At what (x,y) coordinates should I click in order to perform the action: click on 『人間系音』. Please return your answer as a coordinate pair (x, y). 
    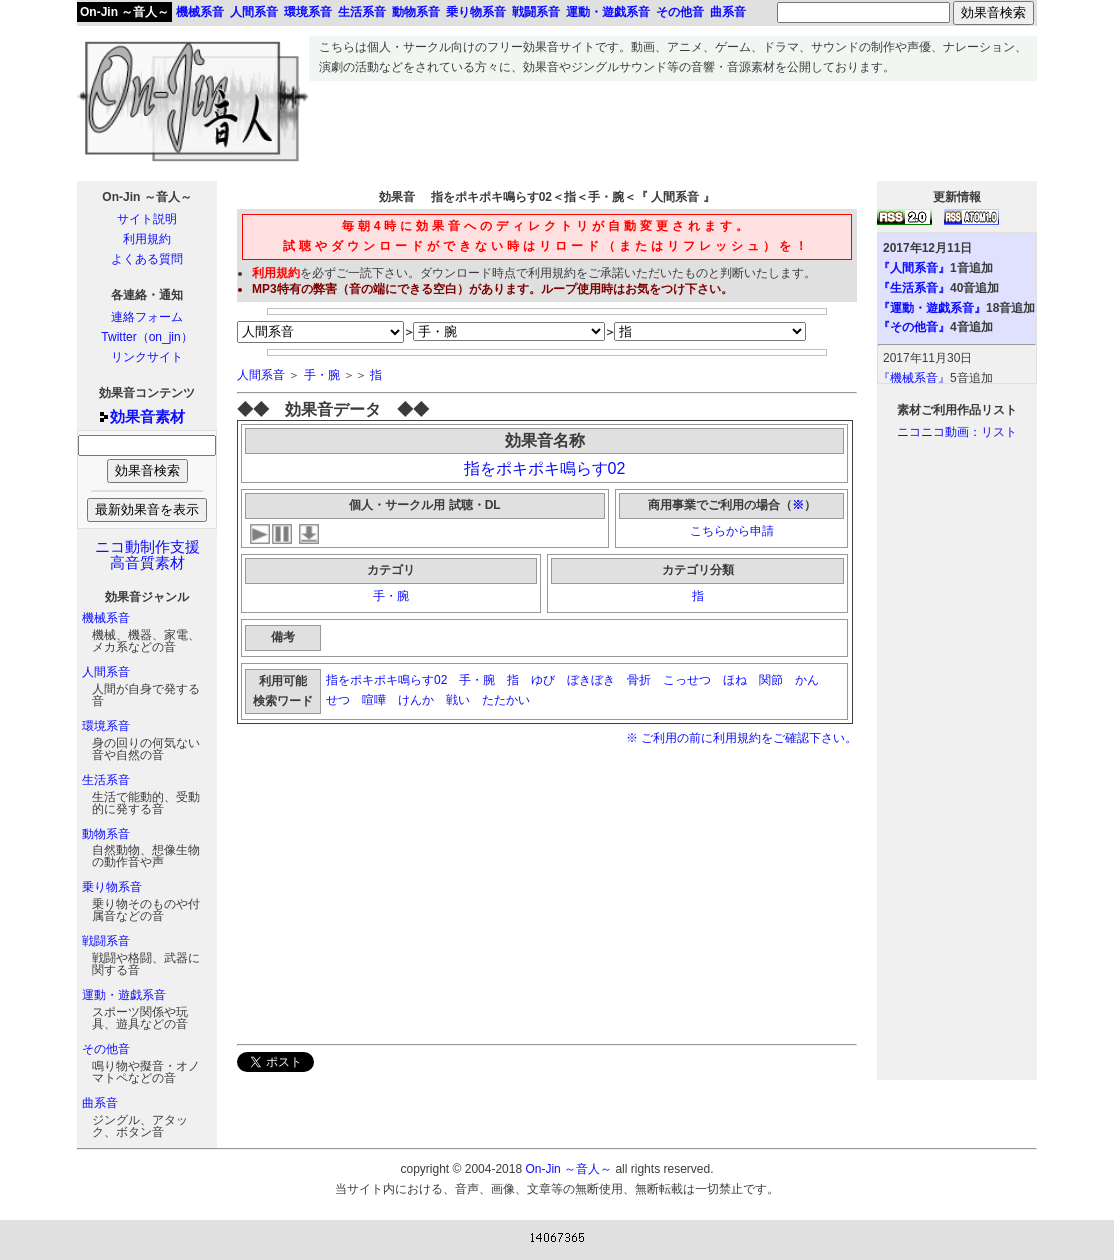
    Looking at the image, I should click on (914, 268).